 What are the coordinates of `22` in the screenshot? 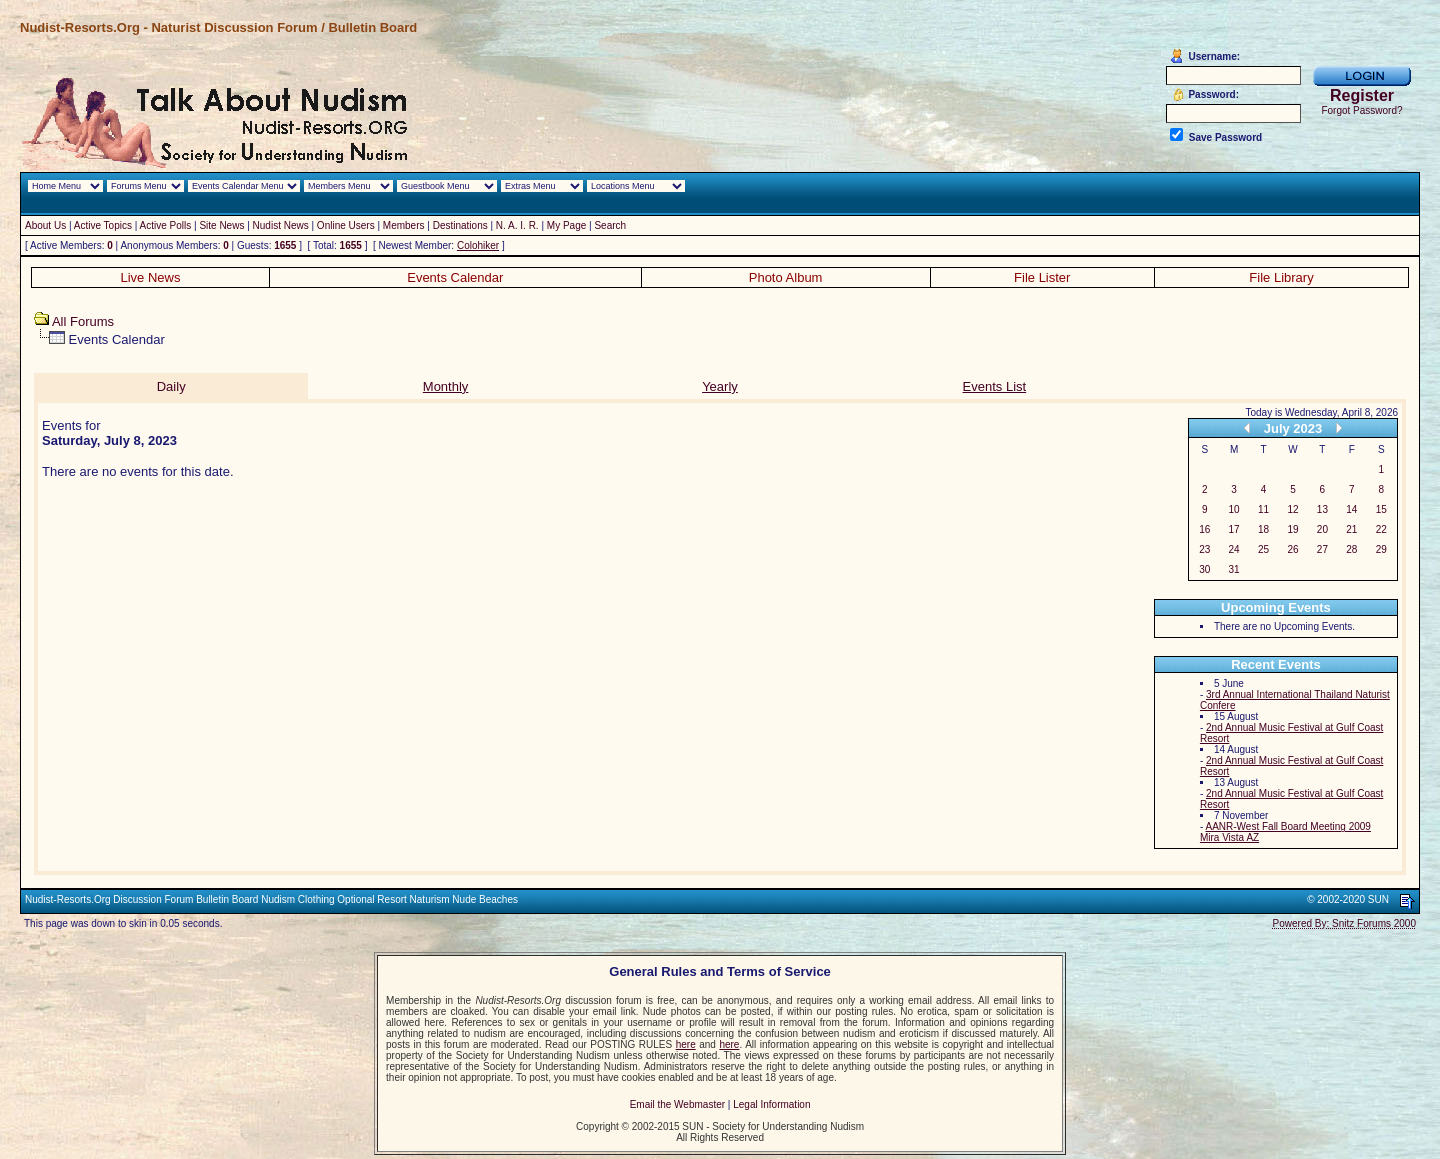 It's located at (1381, 529).